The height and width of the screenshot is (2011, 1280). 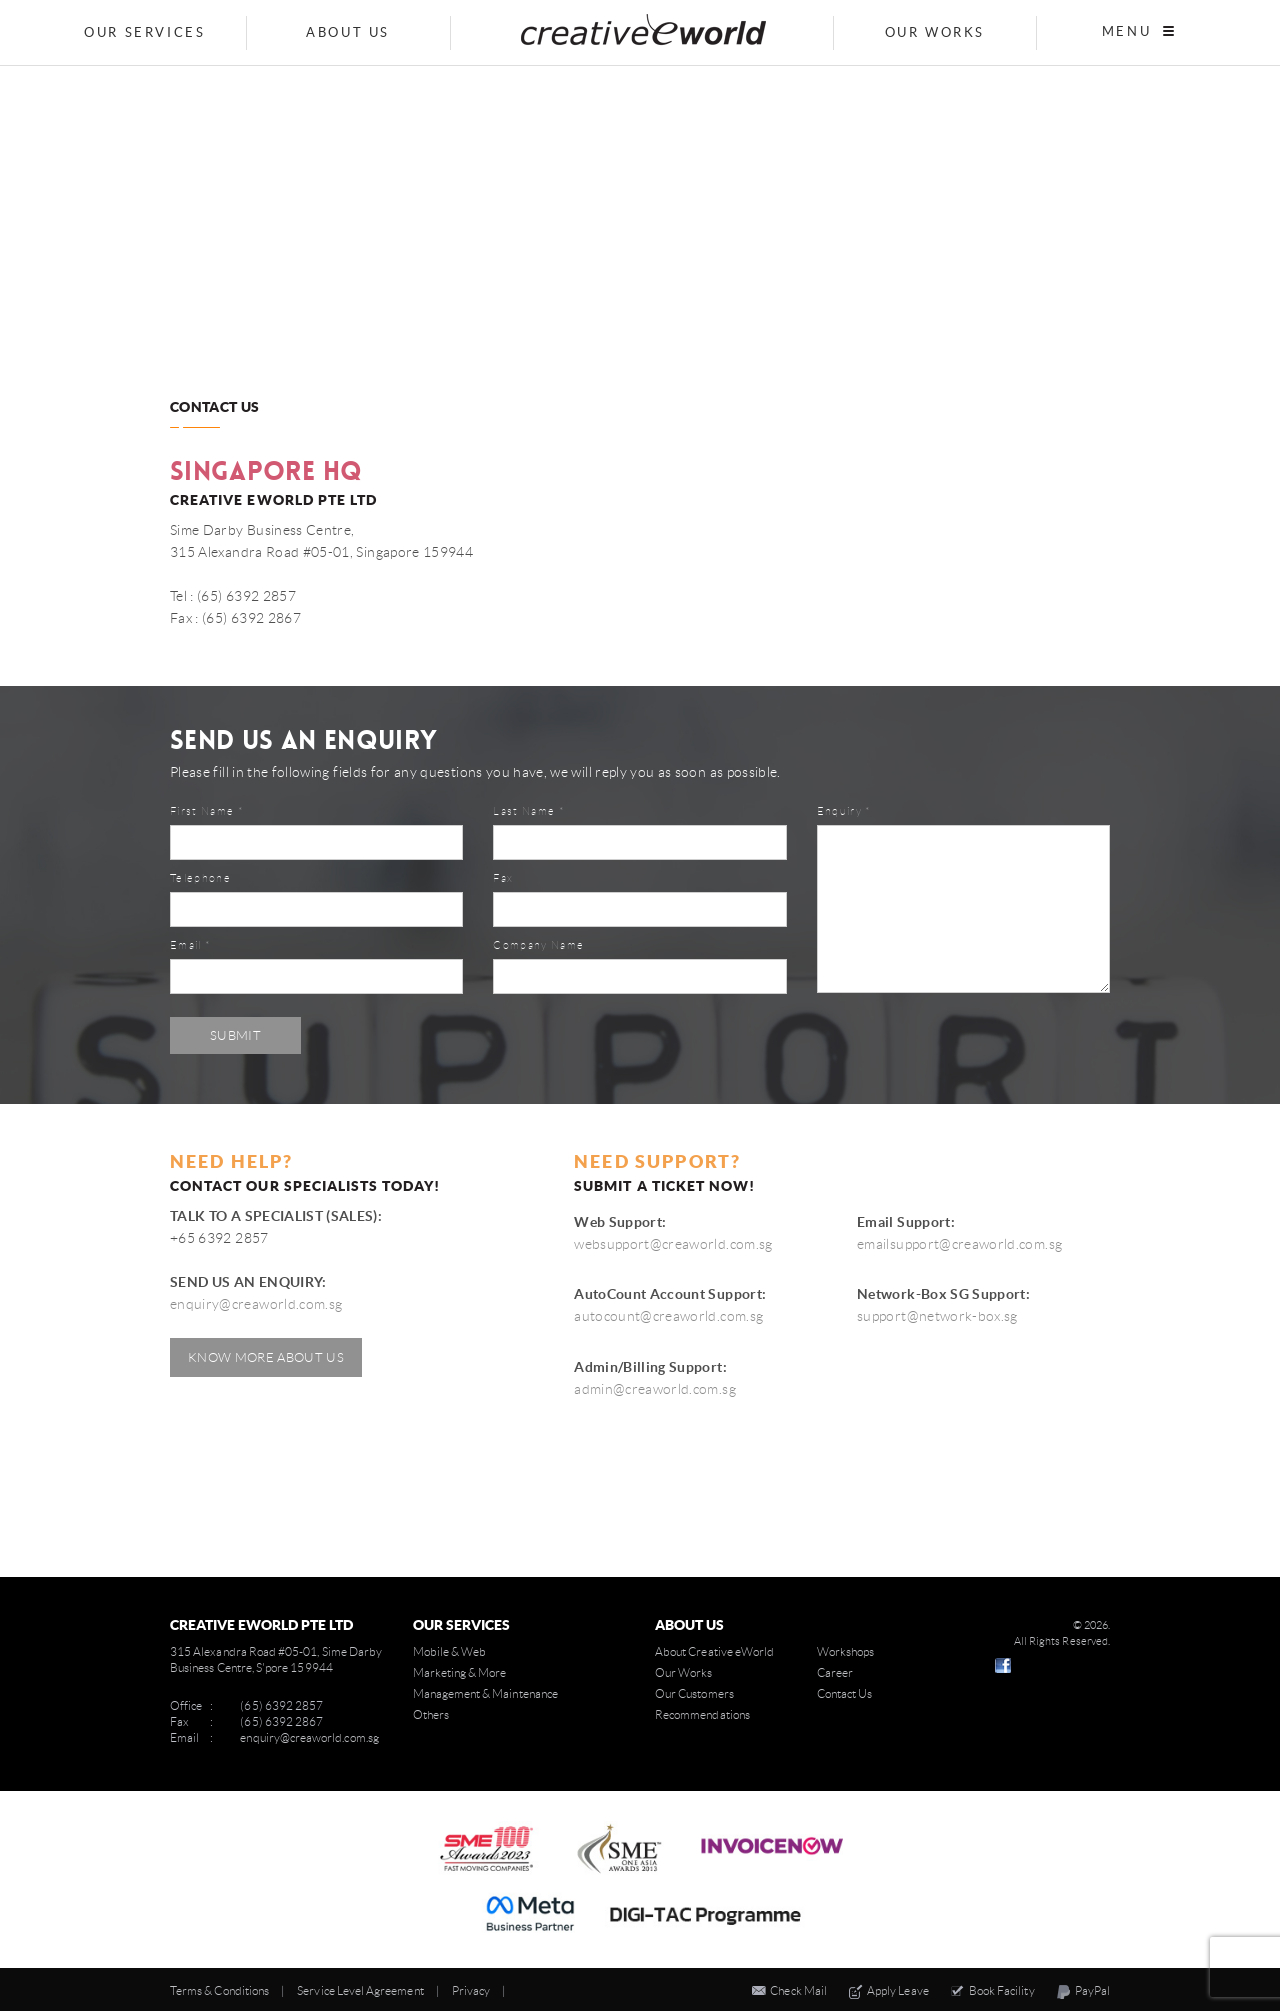 I want to click on Career, so click(x=835, y=1670).